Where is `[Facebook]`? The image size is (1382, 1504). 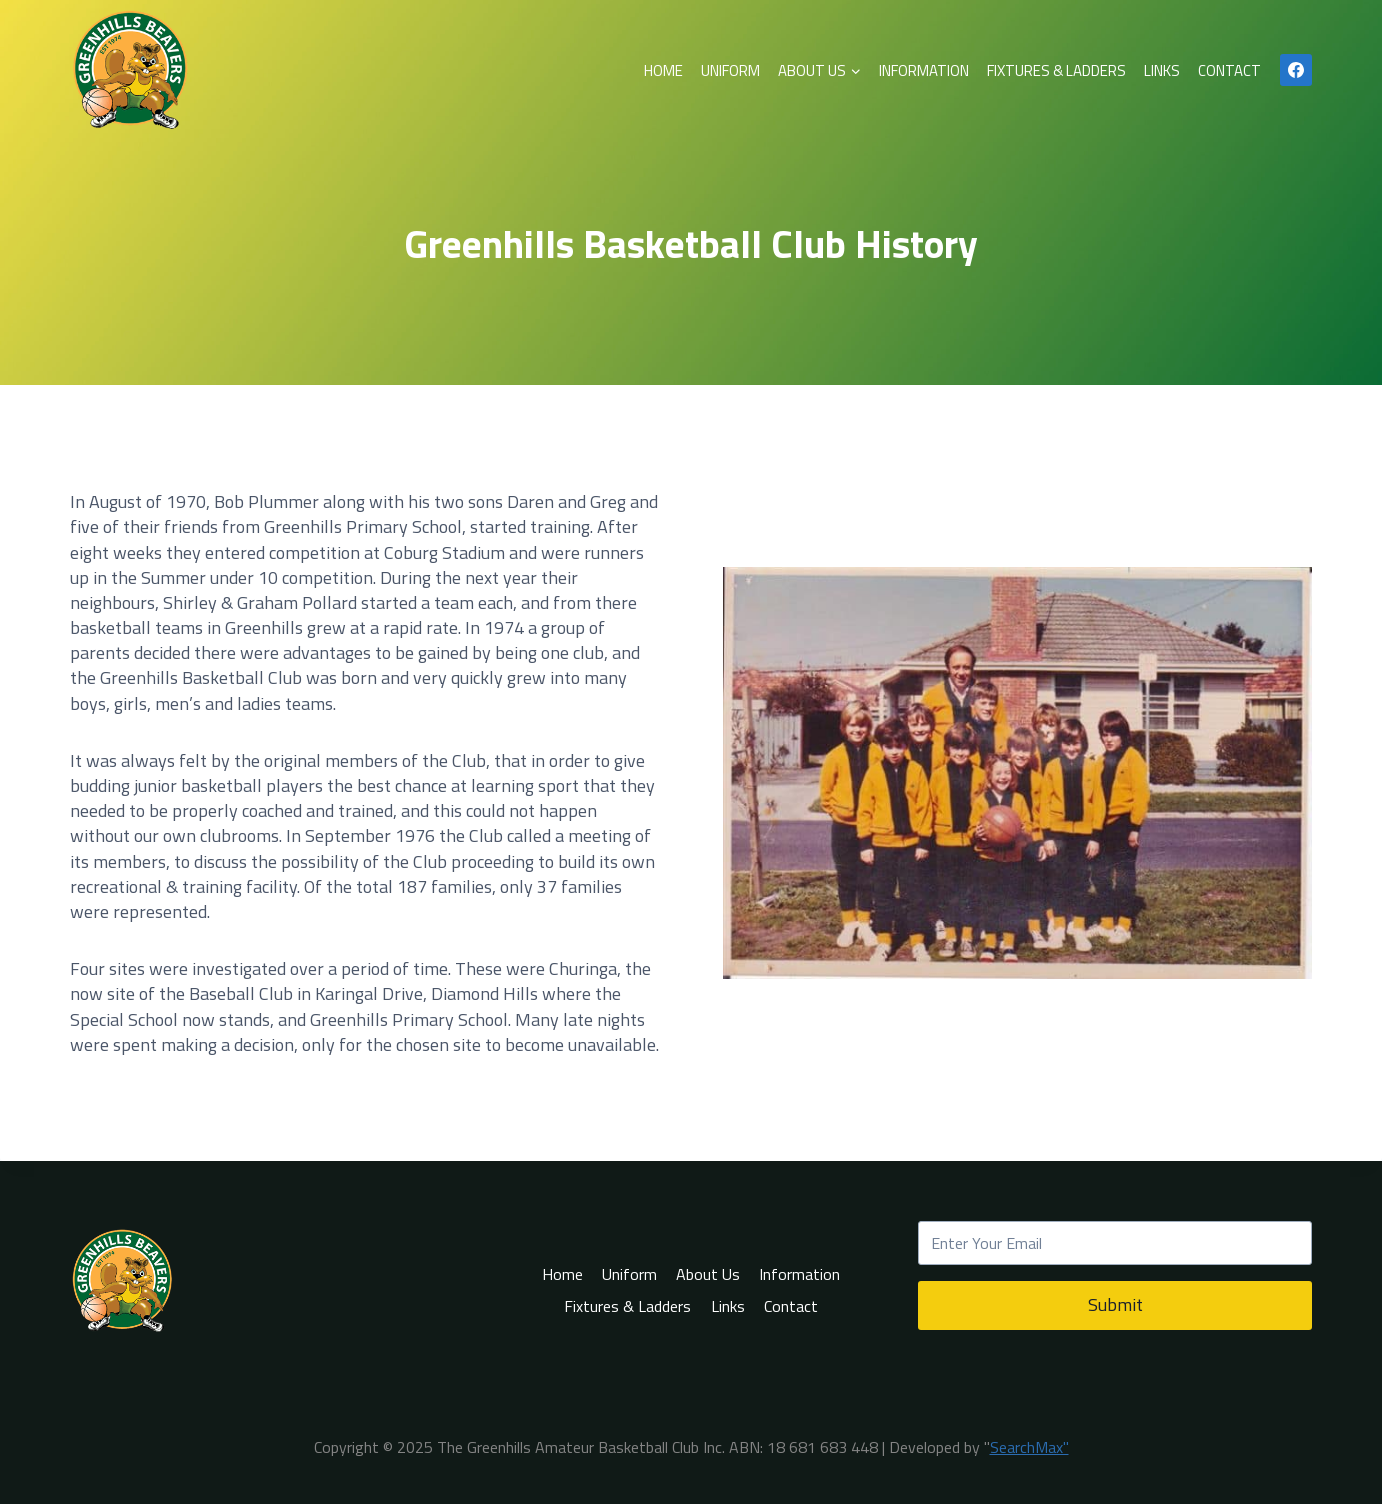
[Facebook] is located at coordinates (1296, 70).